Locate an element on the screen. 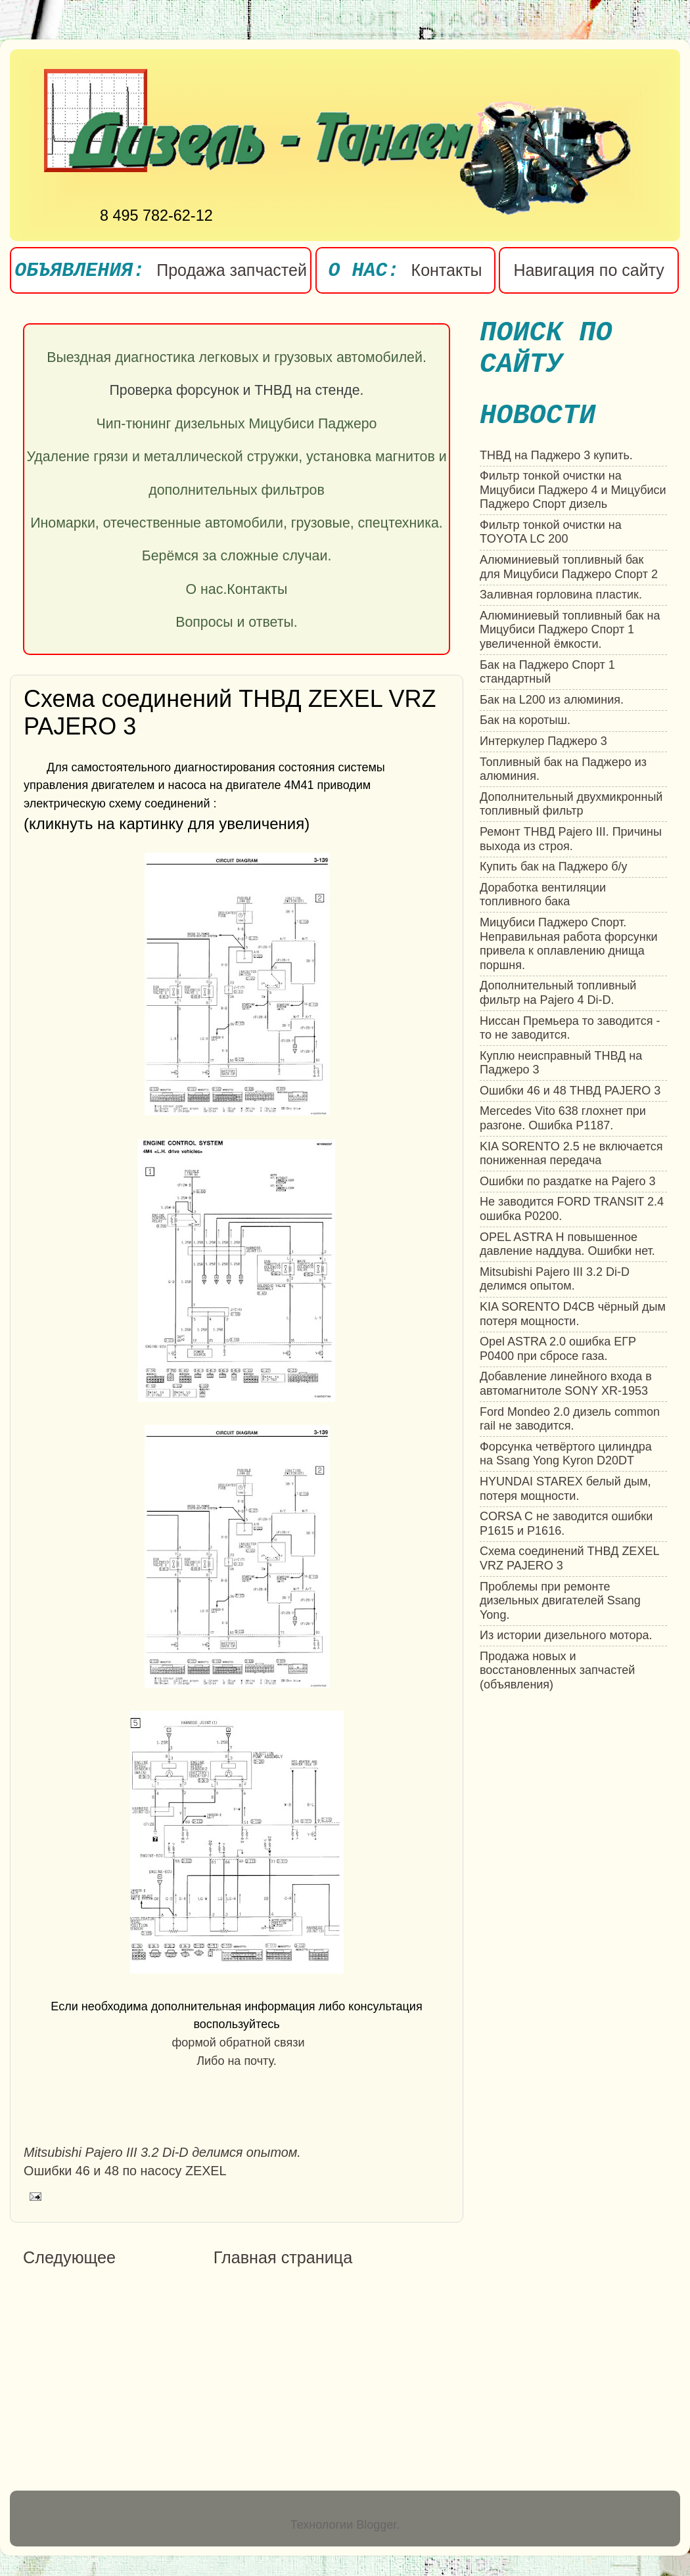  Купить бак на Паджеро б/у is located at coordinates (553, 866).